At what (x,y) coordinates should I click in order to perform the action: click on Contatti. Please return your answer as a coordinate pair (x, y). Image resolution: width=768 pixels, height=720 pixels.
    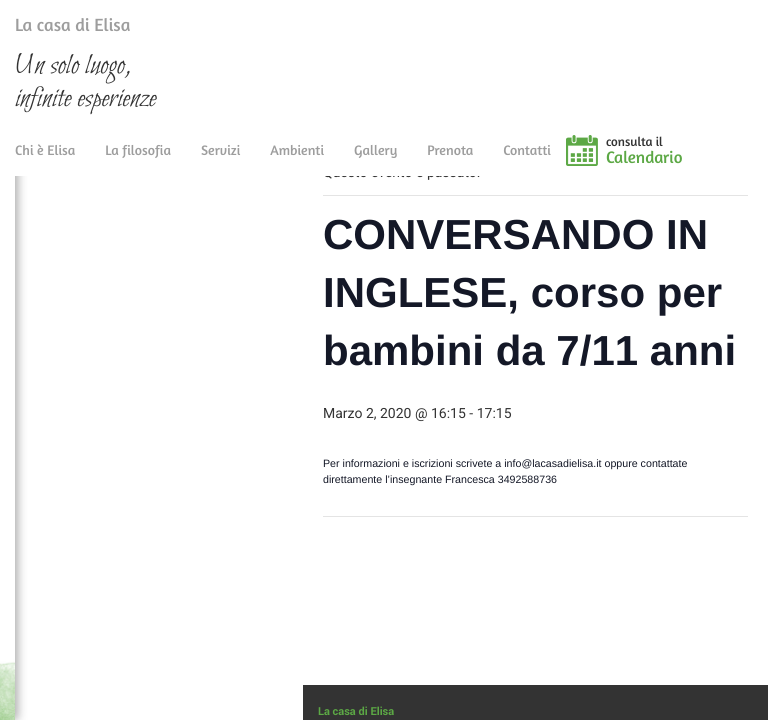
    Looking at the image, I should click on (527, 162).